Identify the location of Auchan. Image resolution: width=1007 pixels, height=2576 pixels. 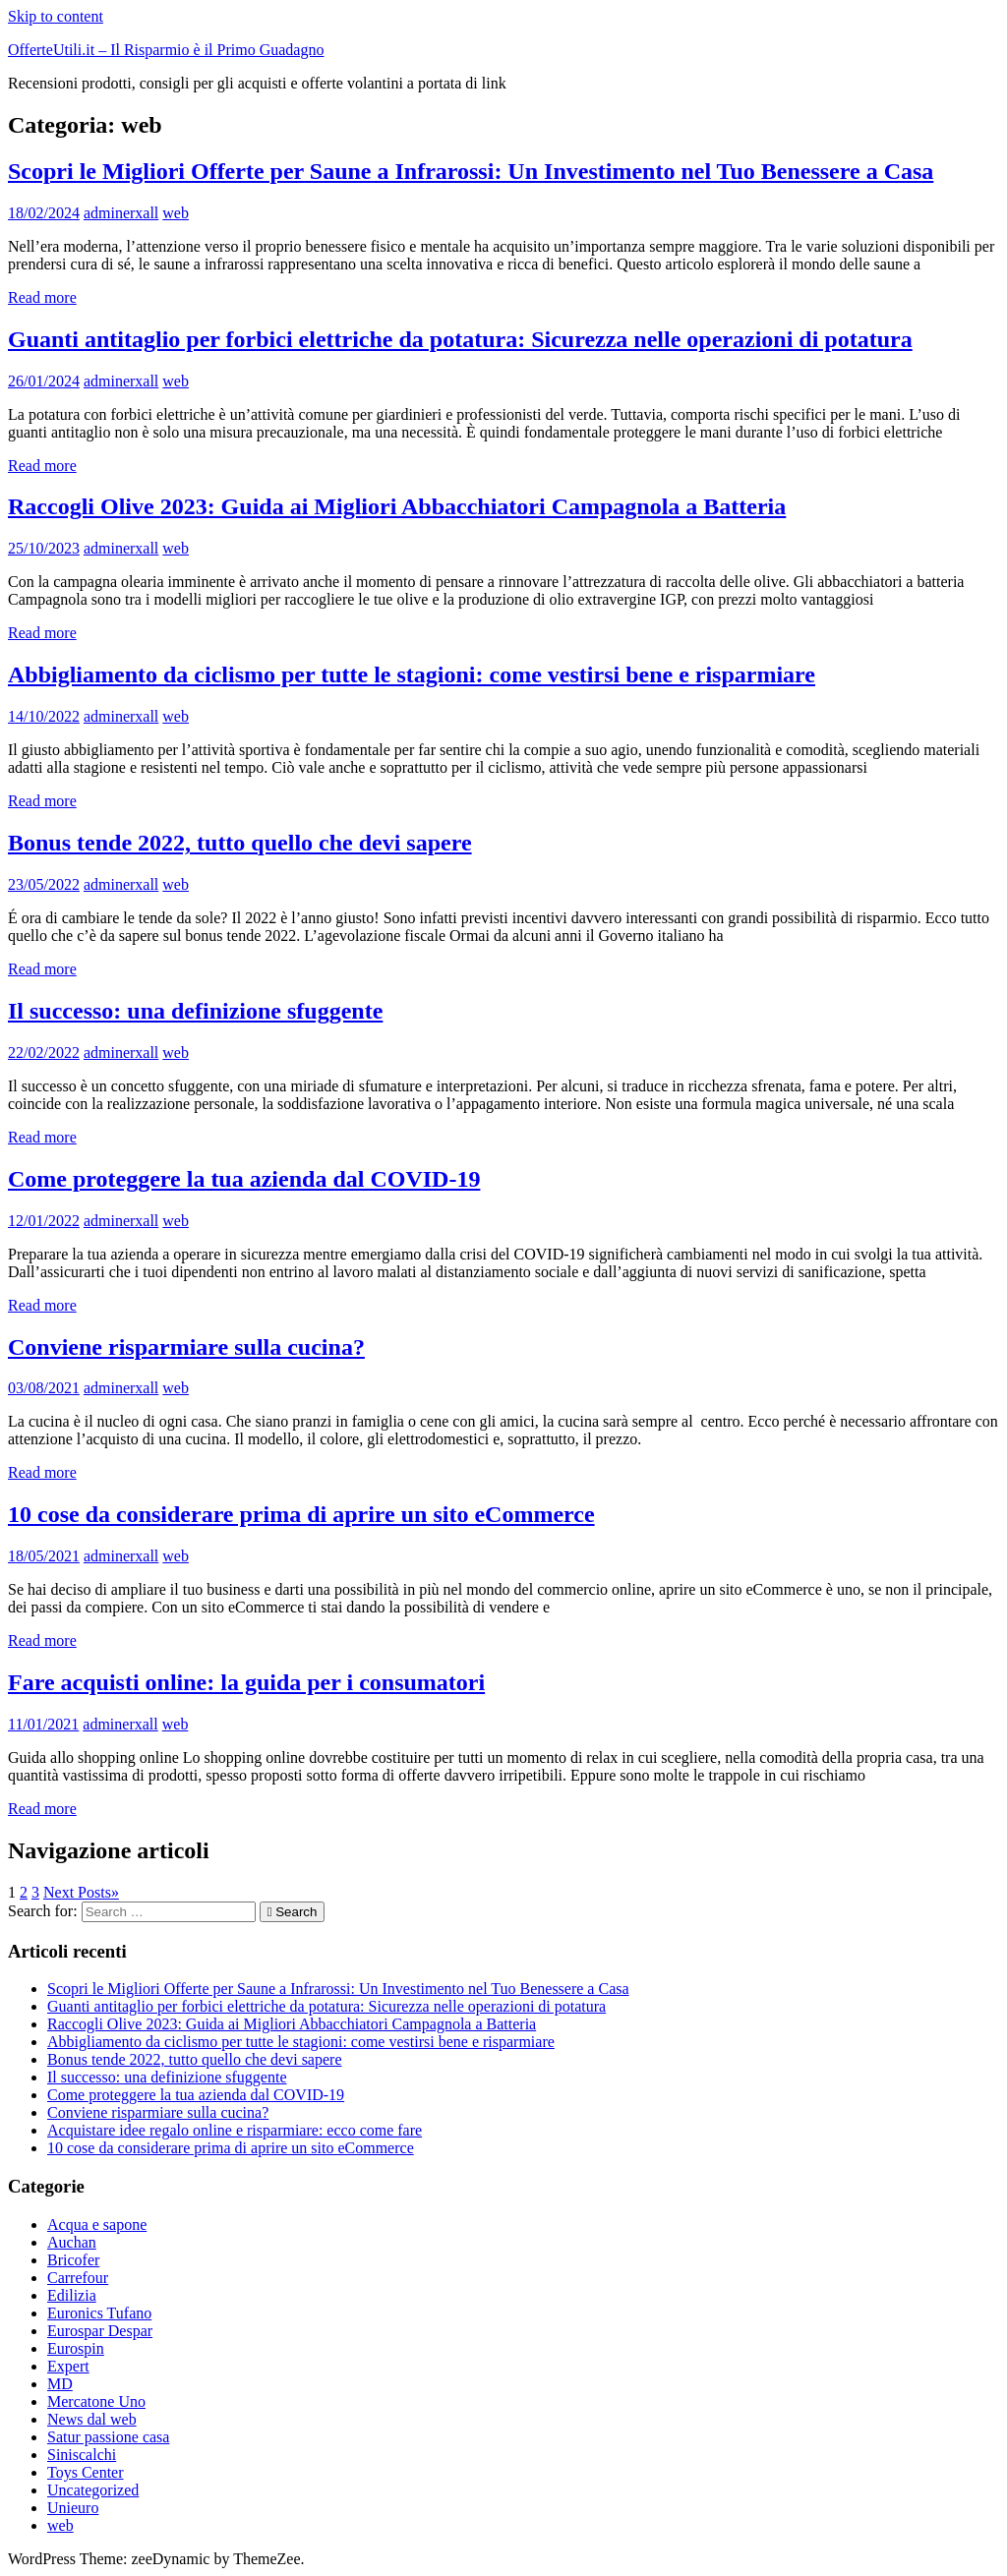
(71, 2242).